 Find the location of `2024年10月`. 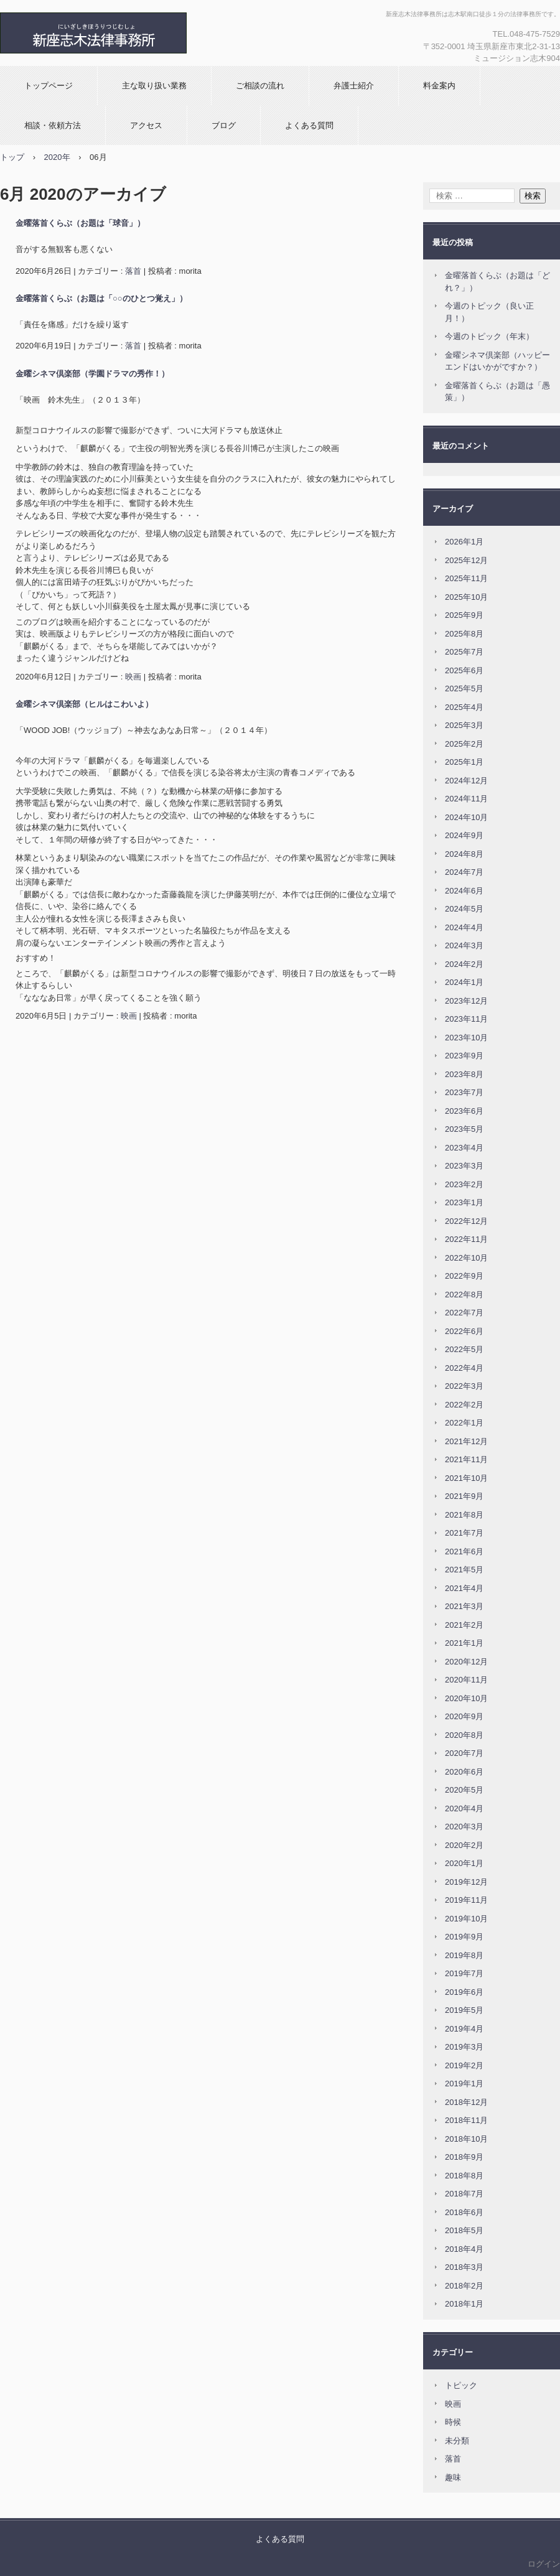

2024年10月 is located at coordinates (466, 817).